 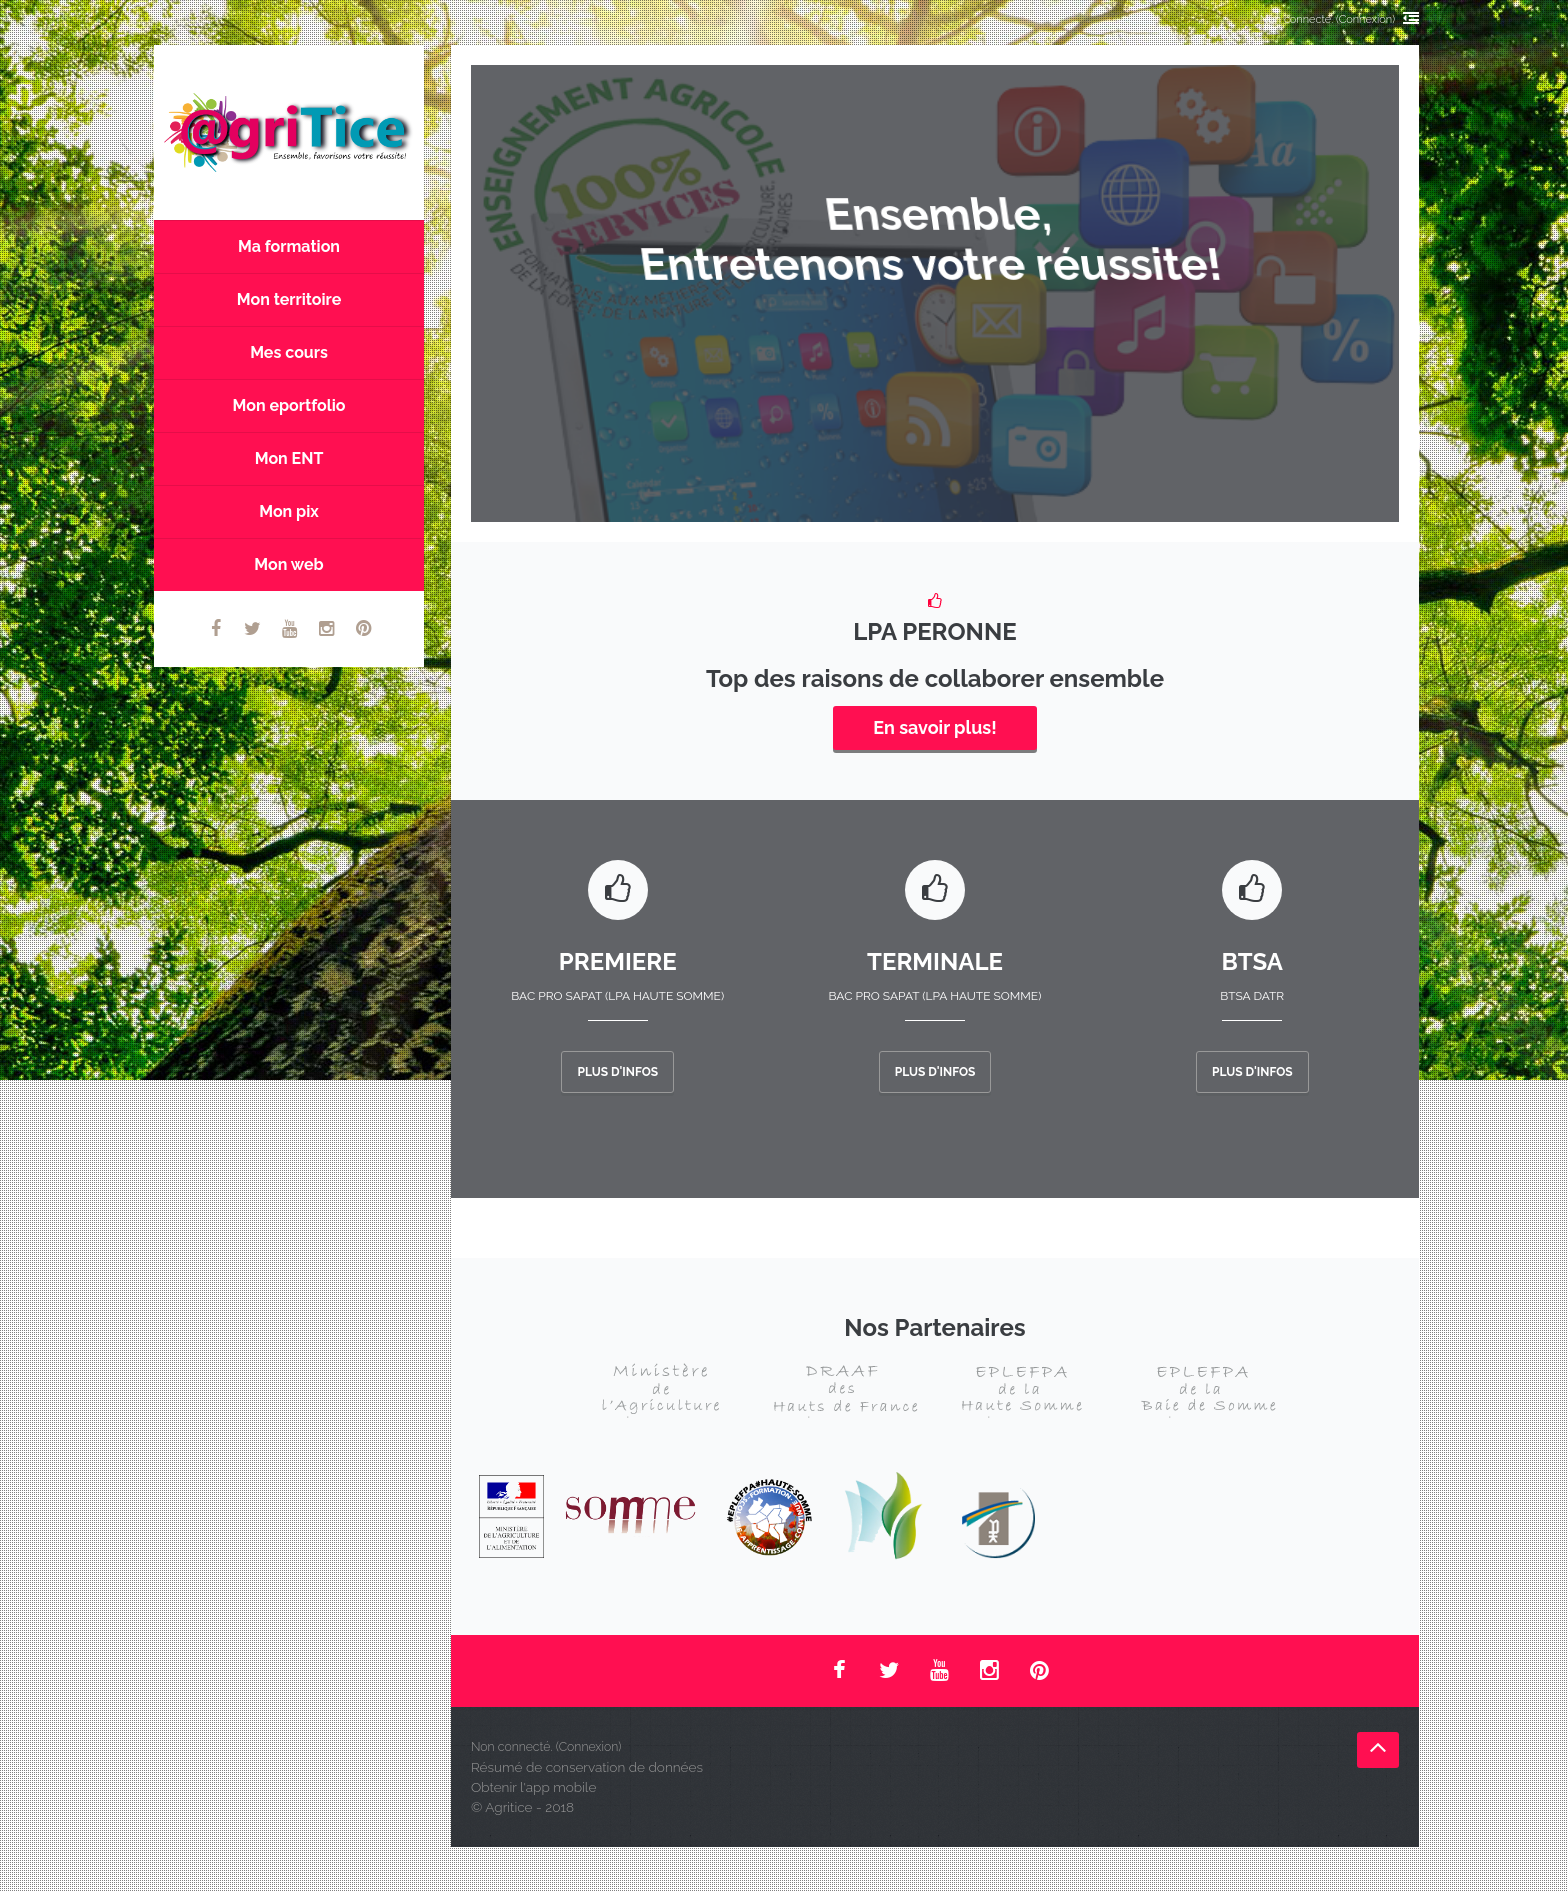 I want to click on Plus d'infos, so click(x=617, y=1072).